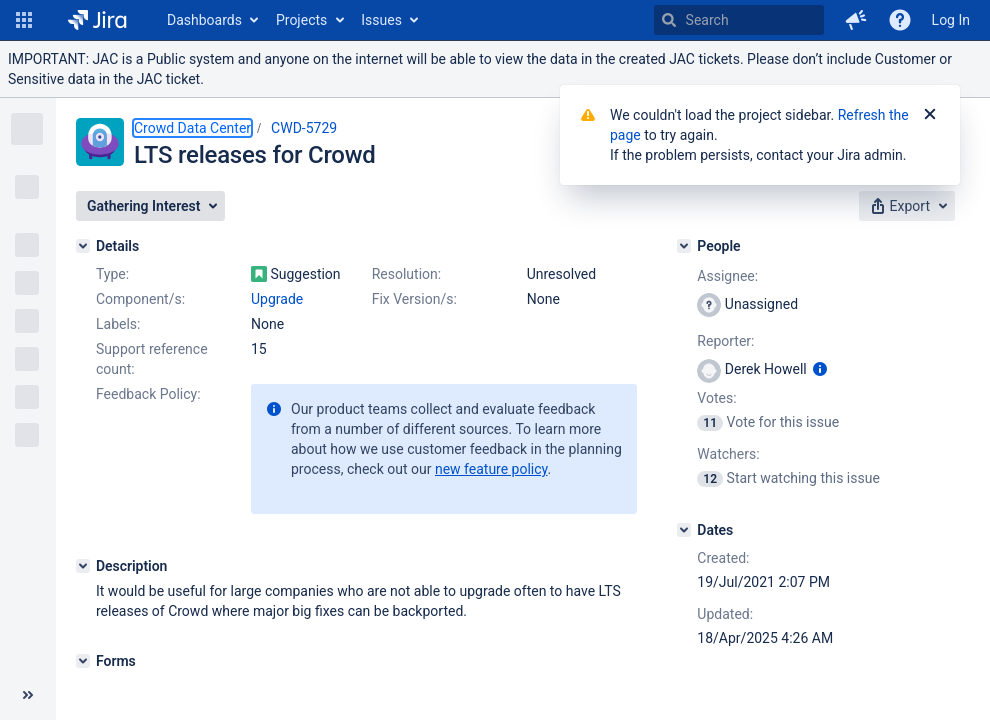  I want to click on [People], so click(684, 246).